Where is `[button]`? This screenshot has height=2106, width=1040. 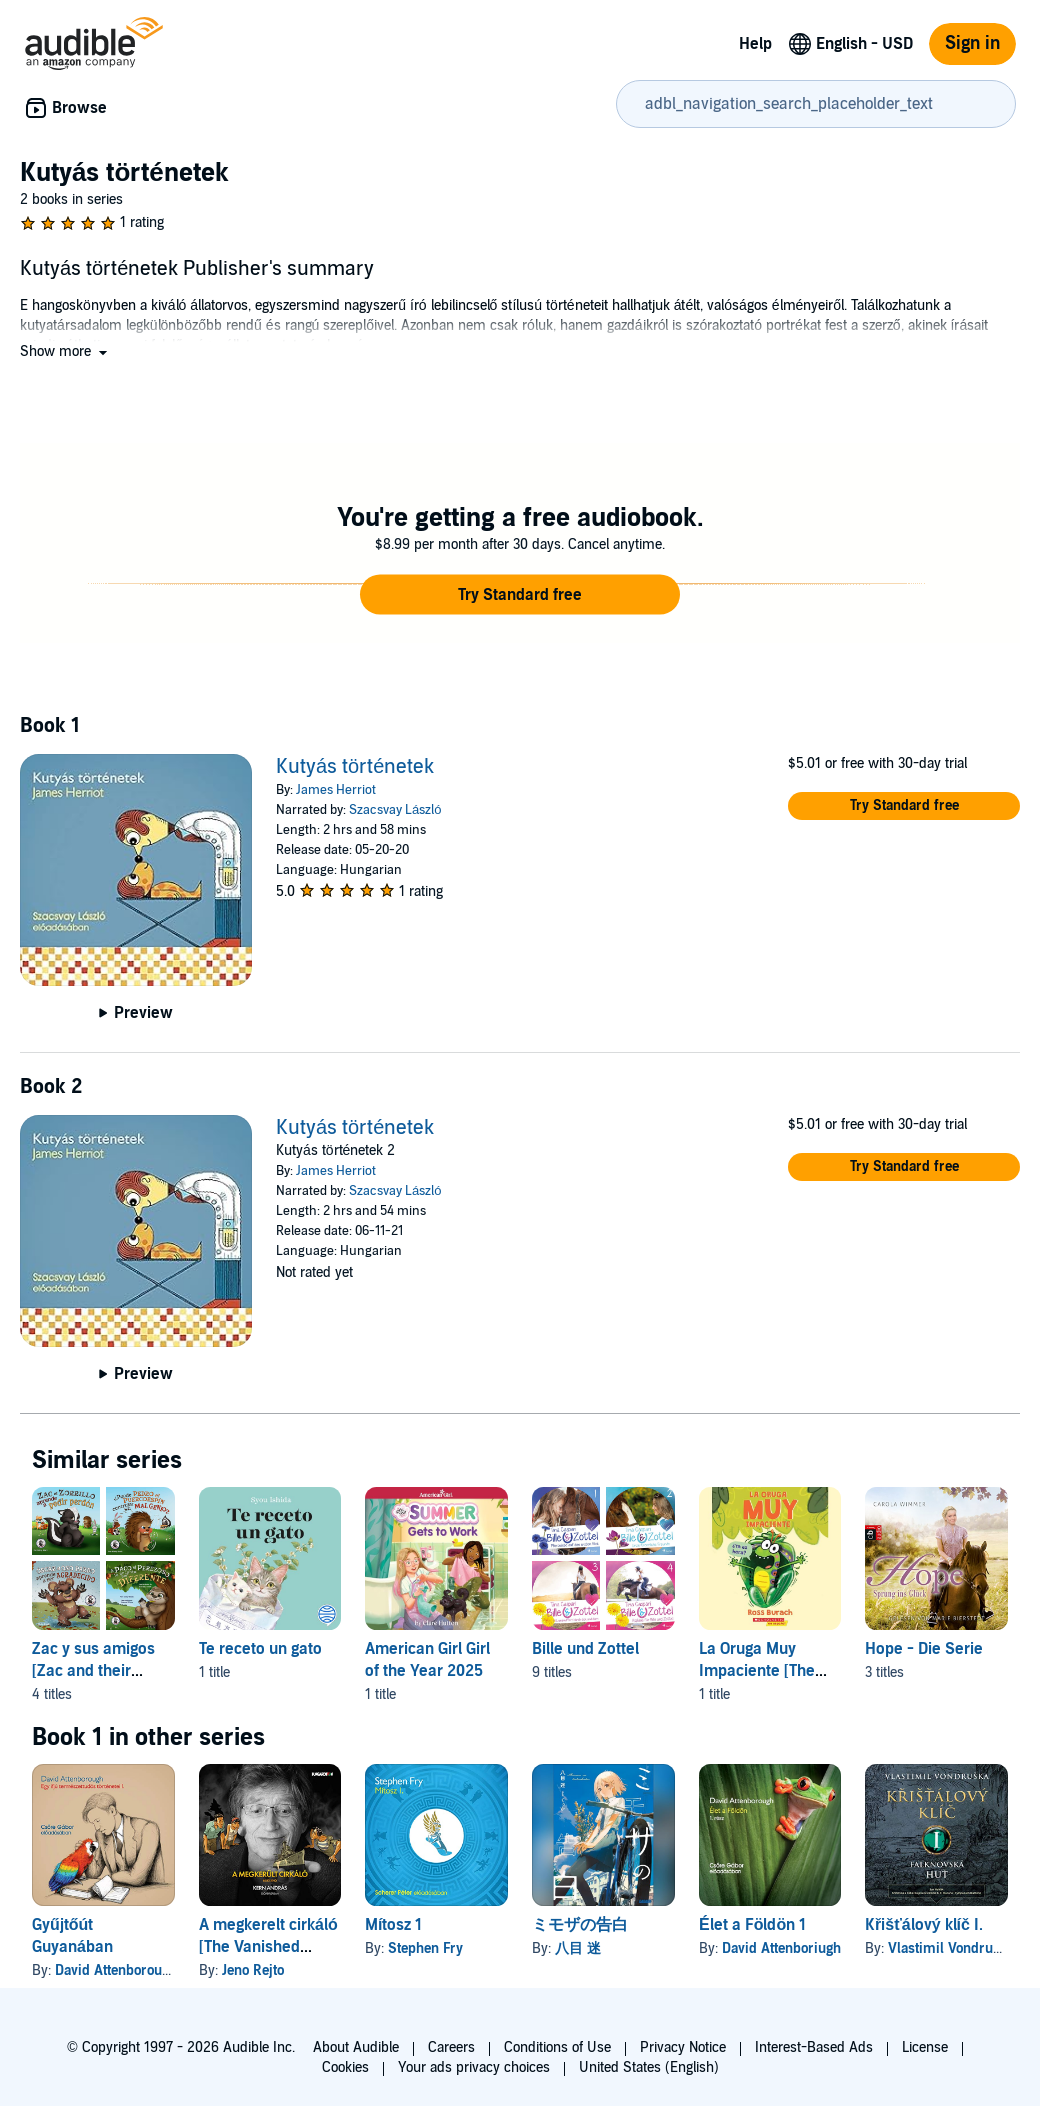
[button] is located at coordinates (65, 351).